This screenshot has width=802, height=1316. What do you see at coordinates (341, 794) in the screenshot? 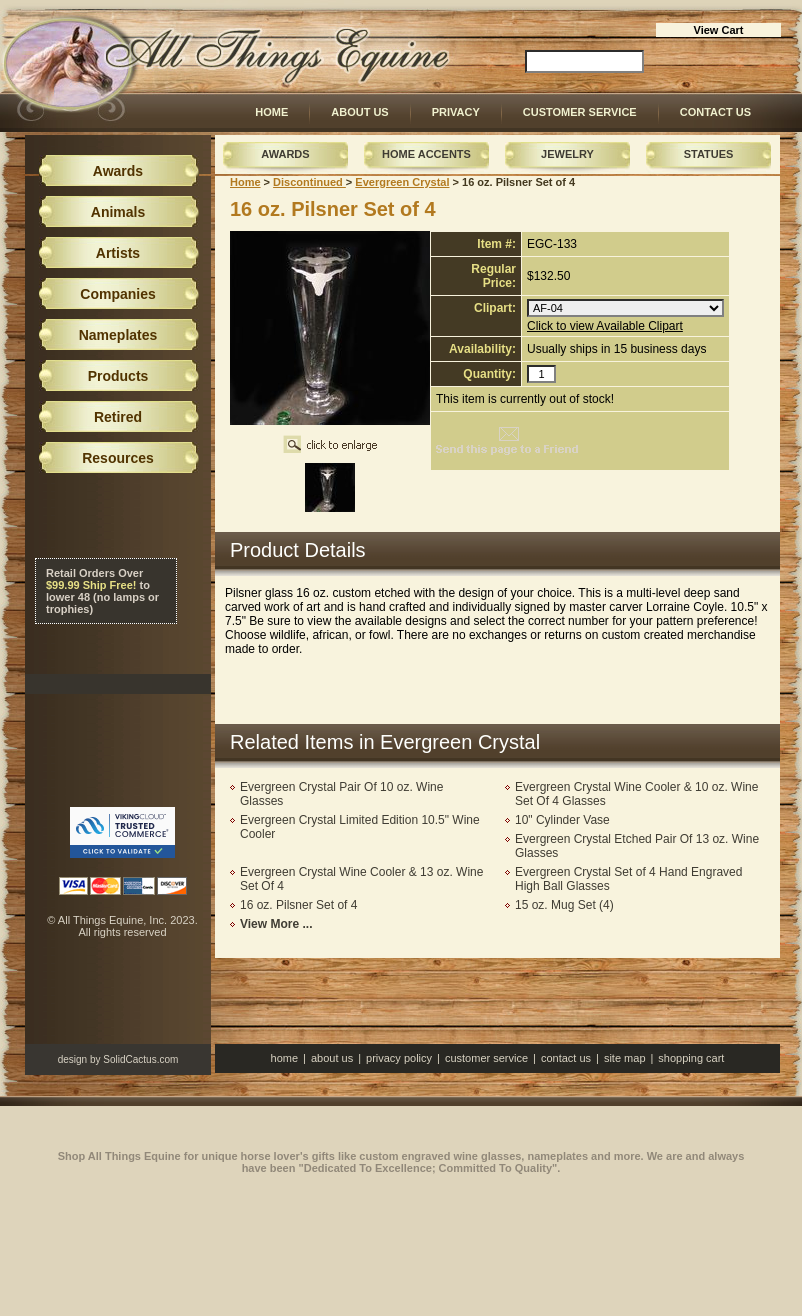
I see `Evergreen Crystal Pair Of 10 oz. Wine Glasses` at bounding box center [341, 794].